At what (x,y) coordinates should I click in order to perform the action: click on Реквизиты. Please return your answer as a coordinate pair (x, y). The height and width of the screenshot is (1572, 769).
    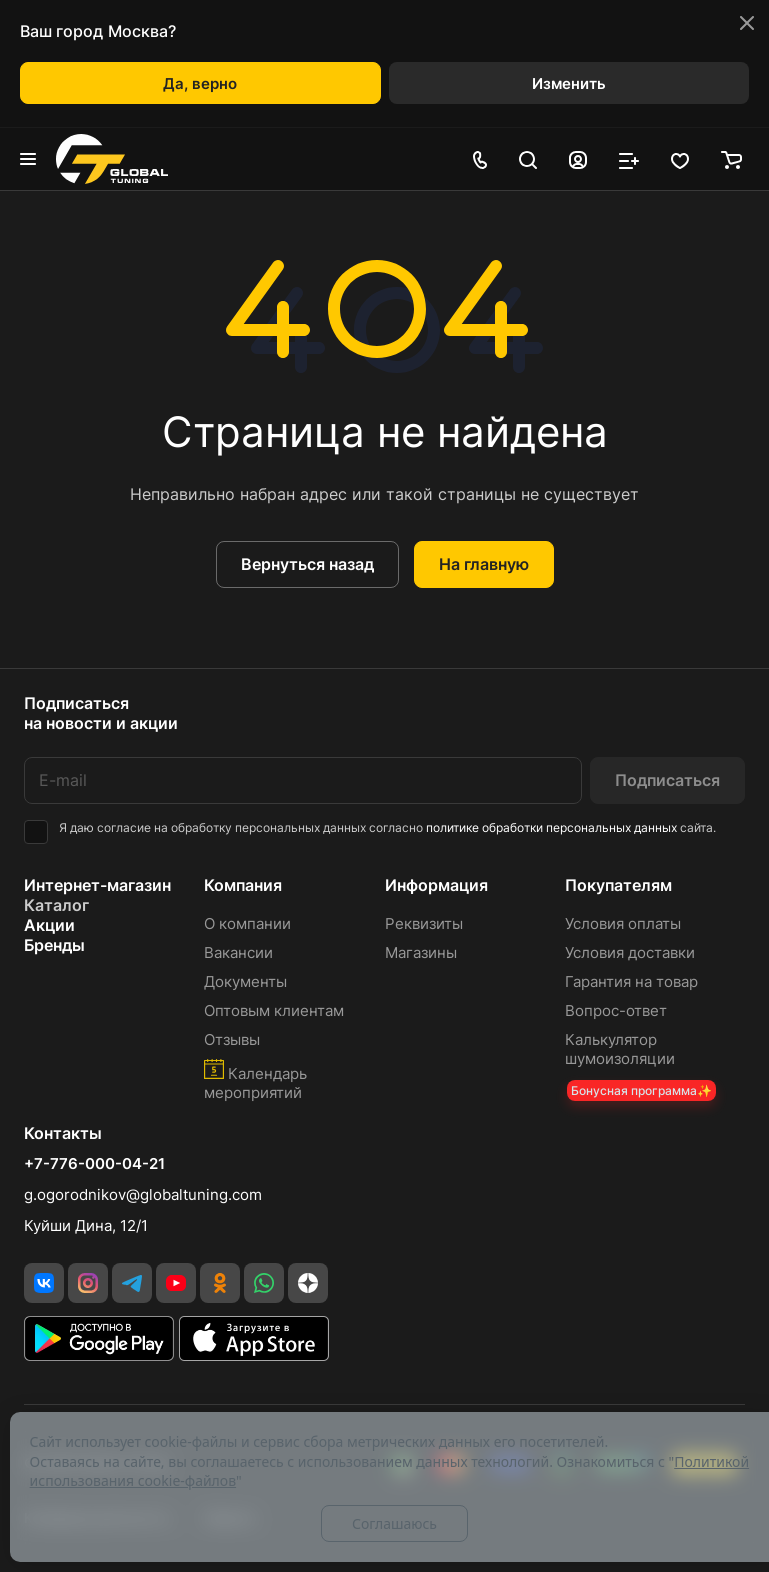
    Looking at the image, I should click on (424, 923).